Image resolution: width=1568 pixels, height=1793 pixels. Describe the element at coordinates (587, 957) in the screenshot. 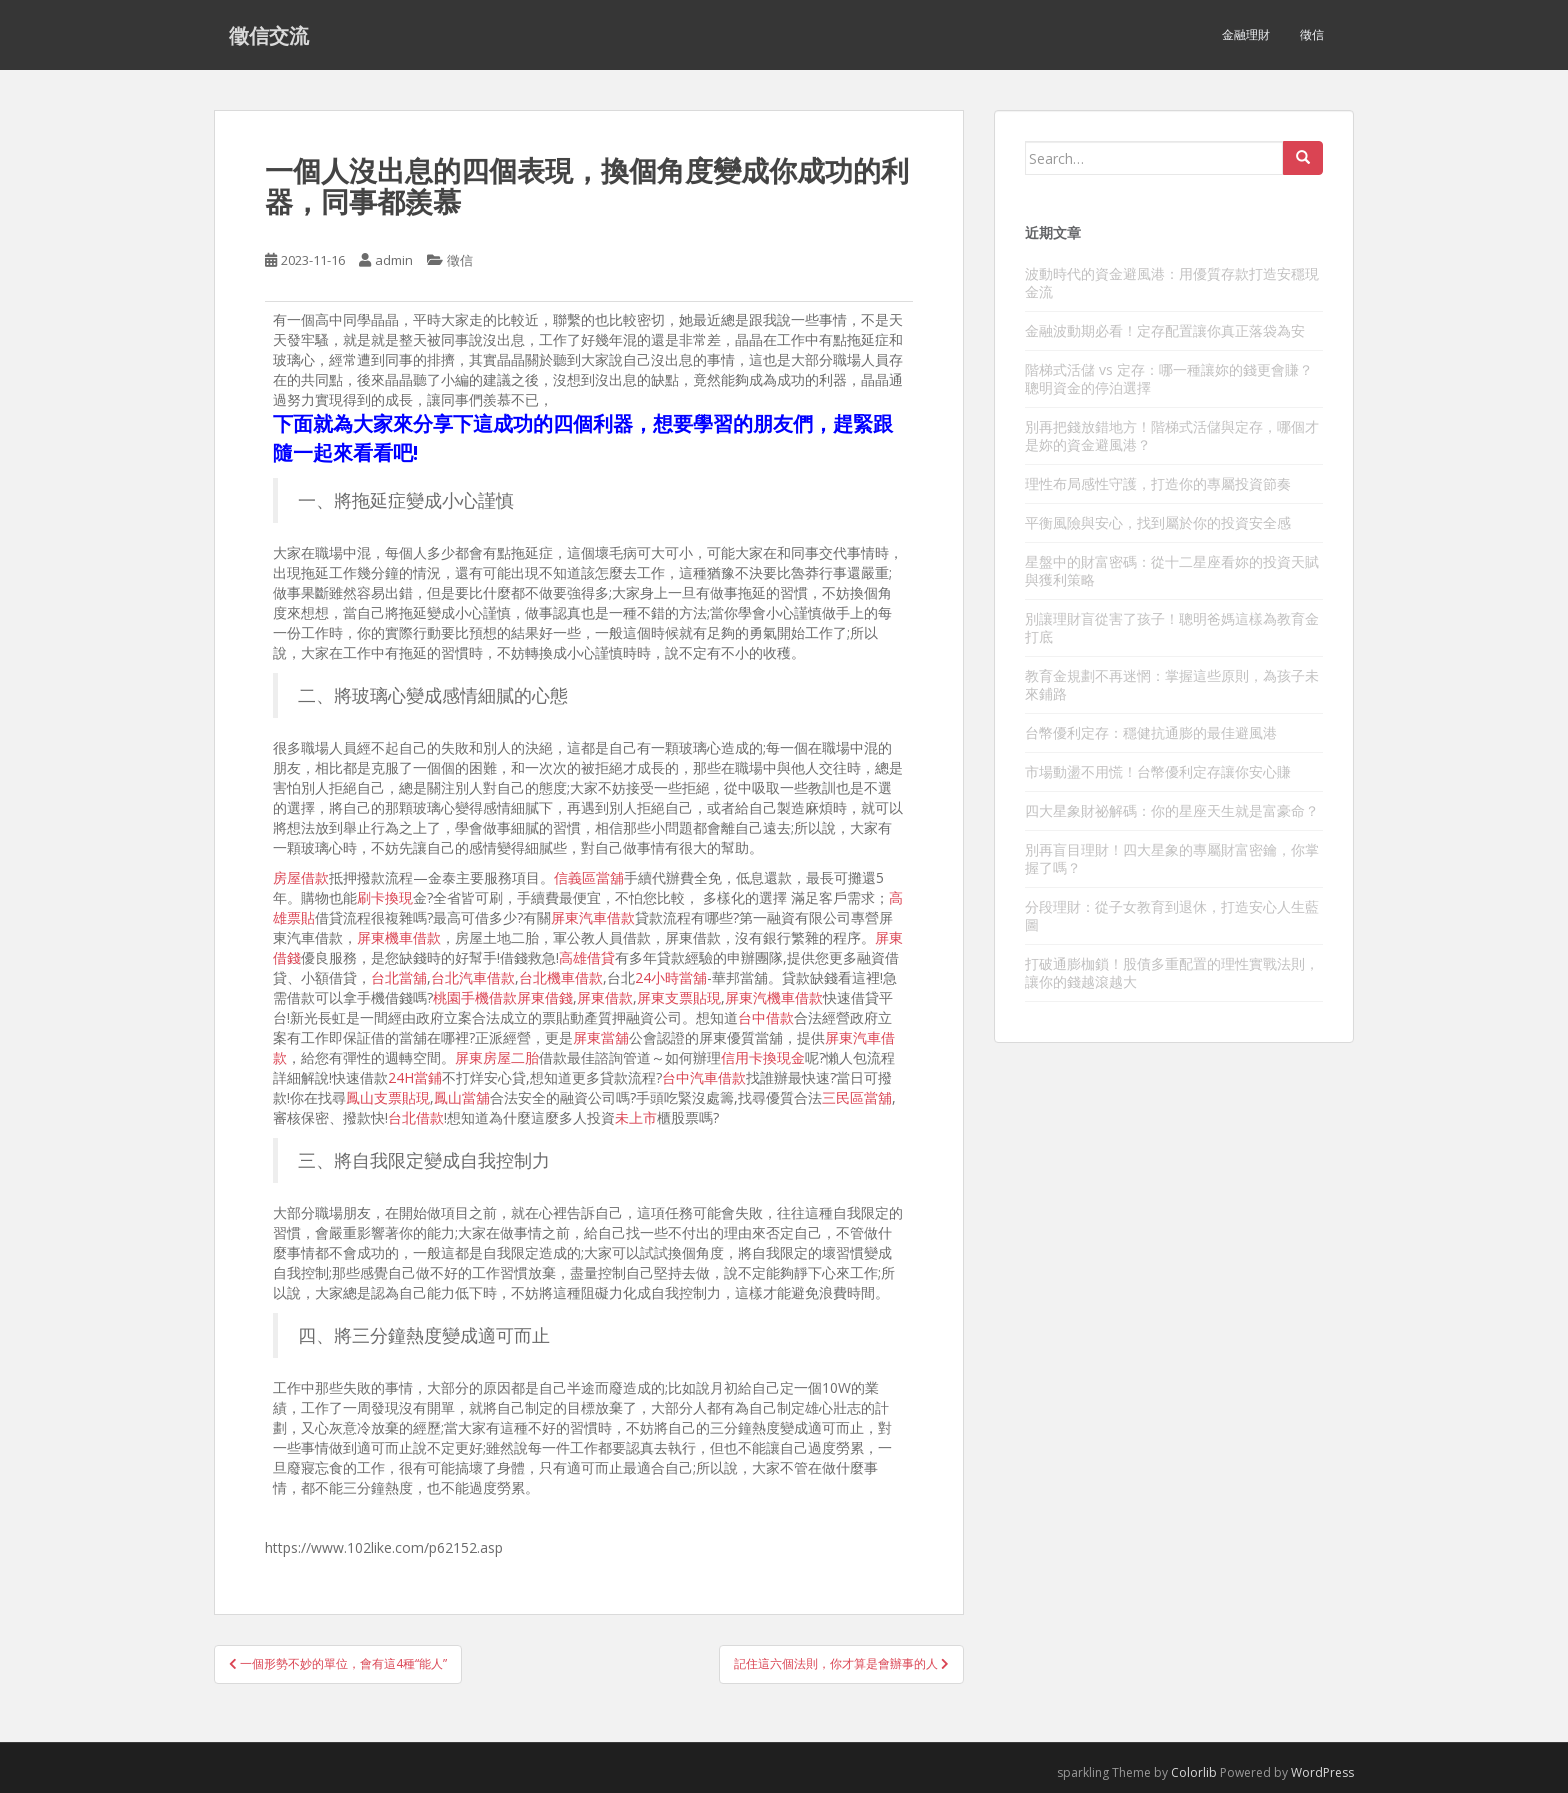

I see `高雄借貸` at that location.